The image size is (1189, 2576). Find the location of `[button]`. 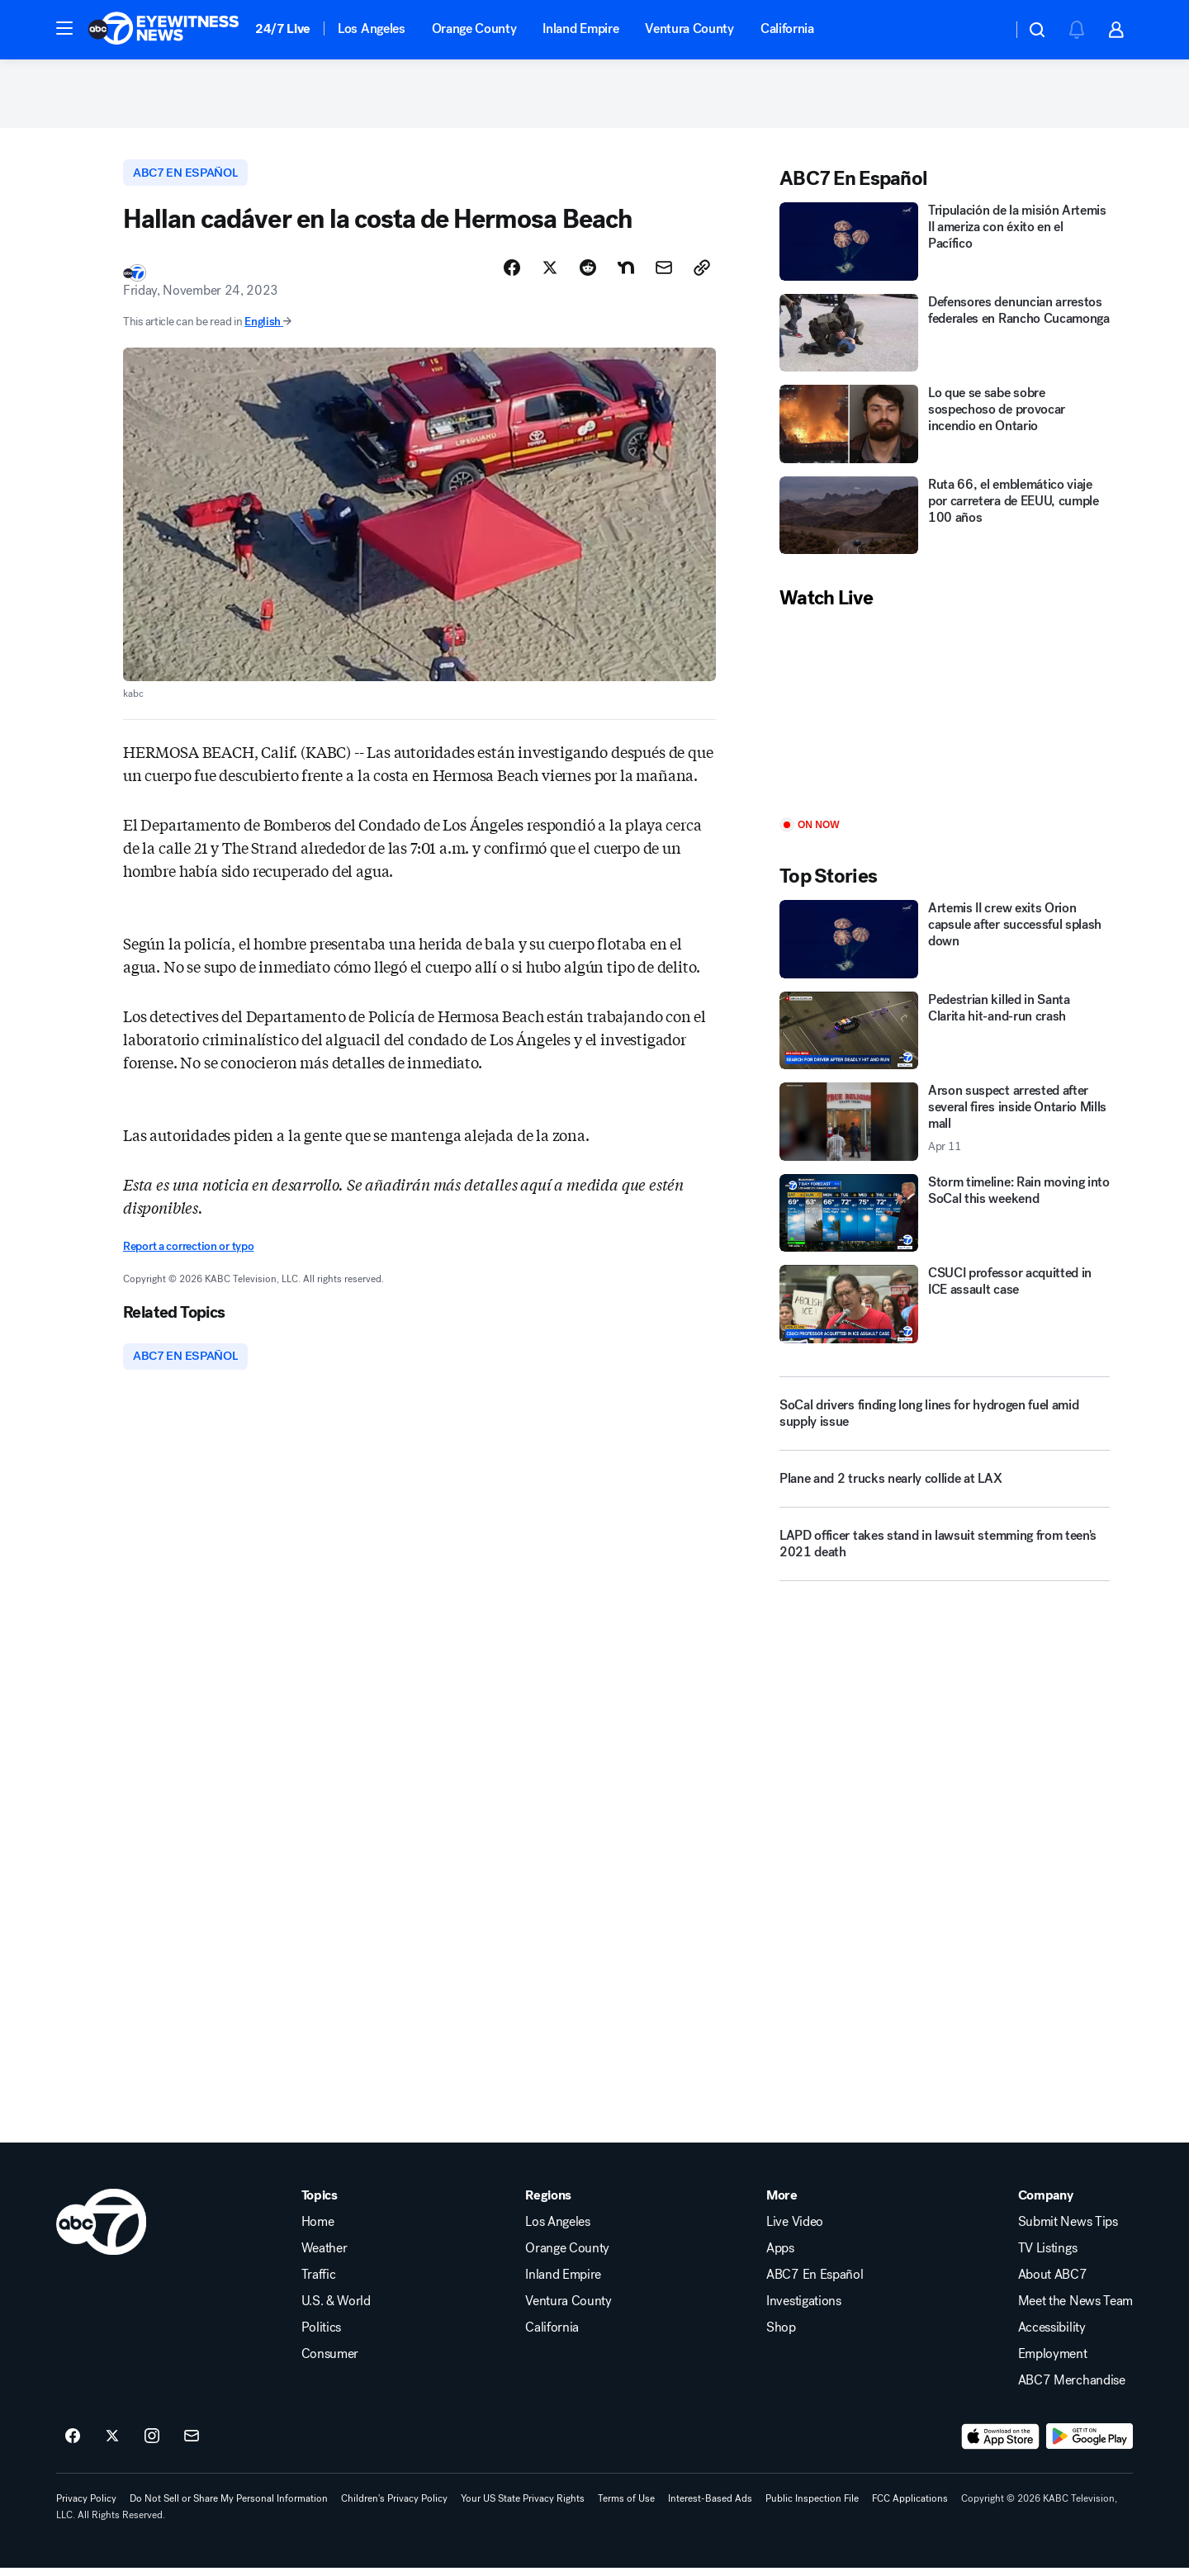

[button] is located at coordinates (64, 28).